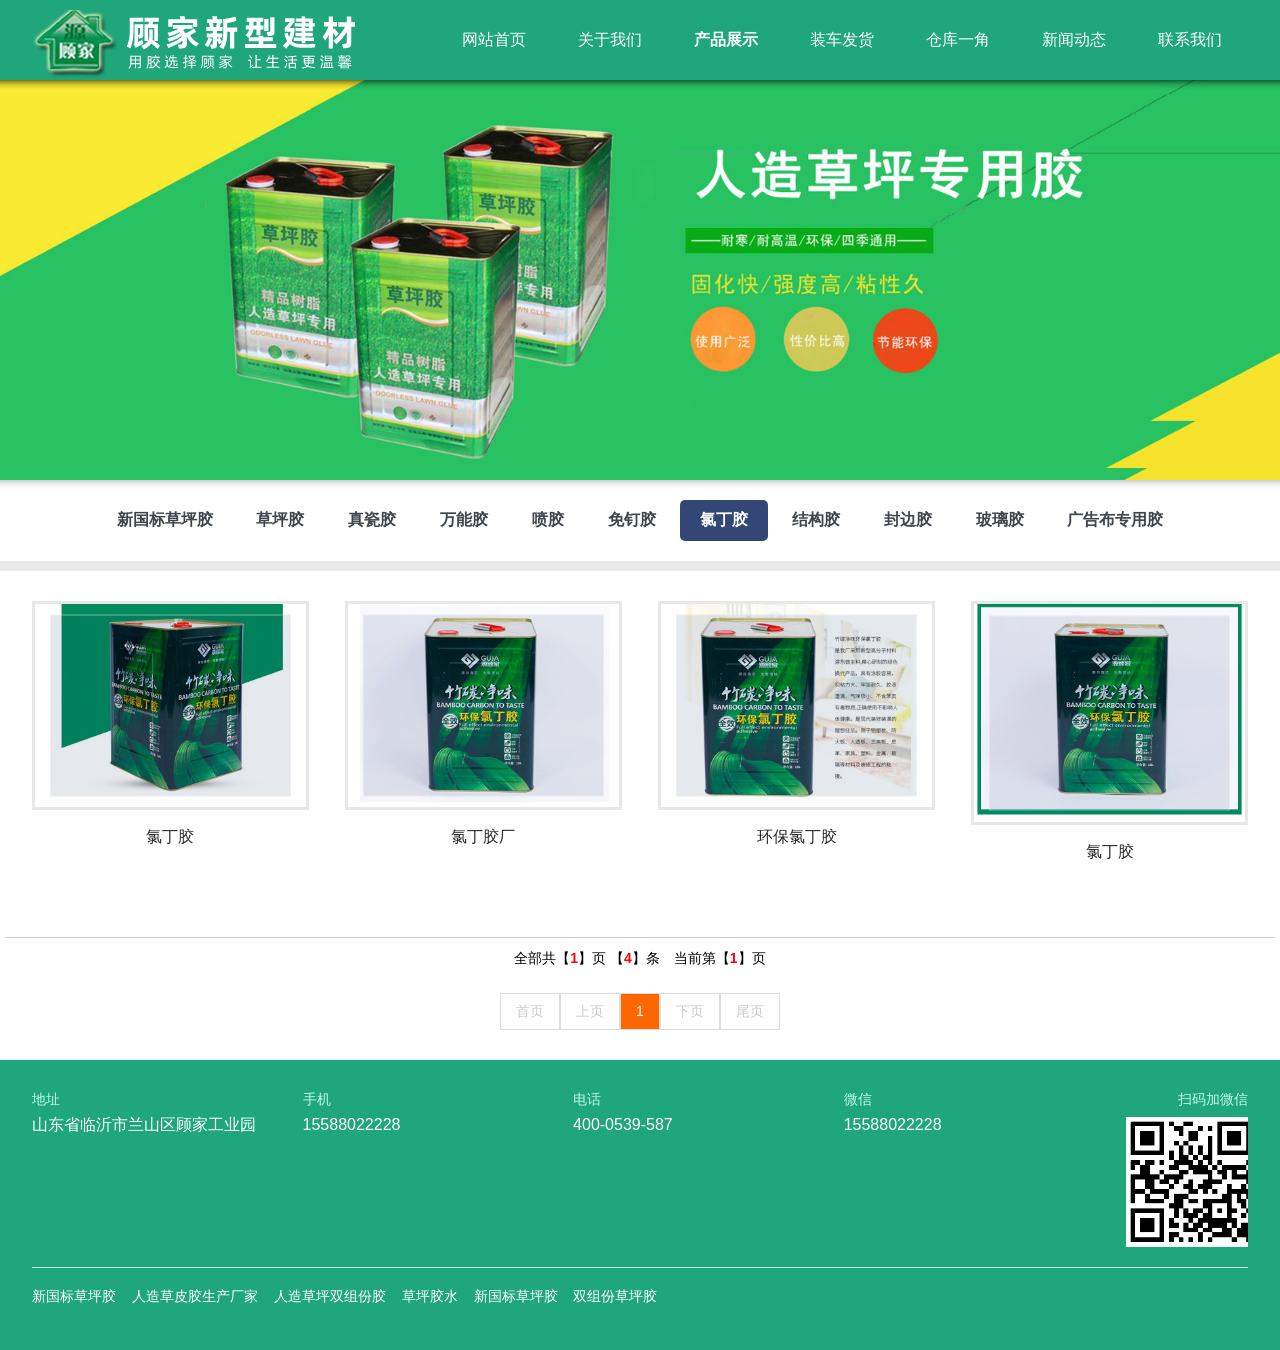 The image size is (1280, 1350). Describe the element at coordinates (1074, 39) in the screenshot. I see `新闻动态` at that location.